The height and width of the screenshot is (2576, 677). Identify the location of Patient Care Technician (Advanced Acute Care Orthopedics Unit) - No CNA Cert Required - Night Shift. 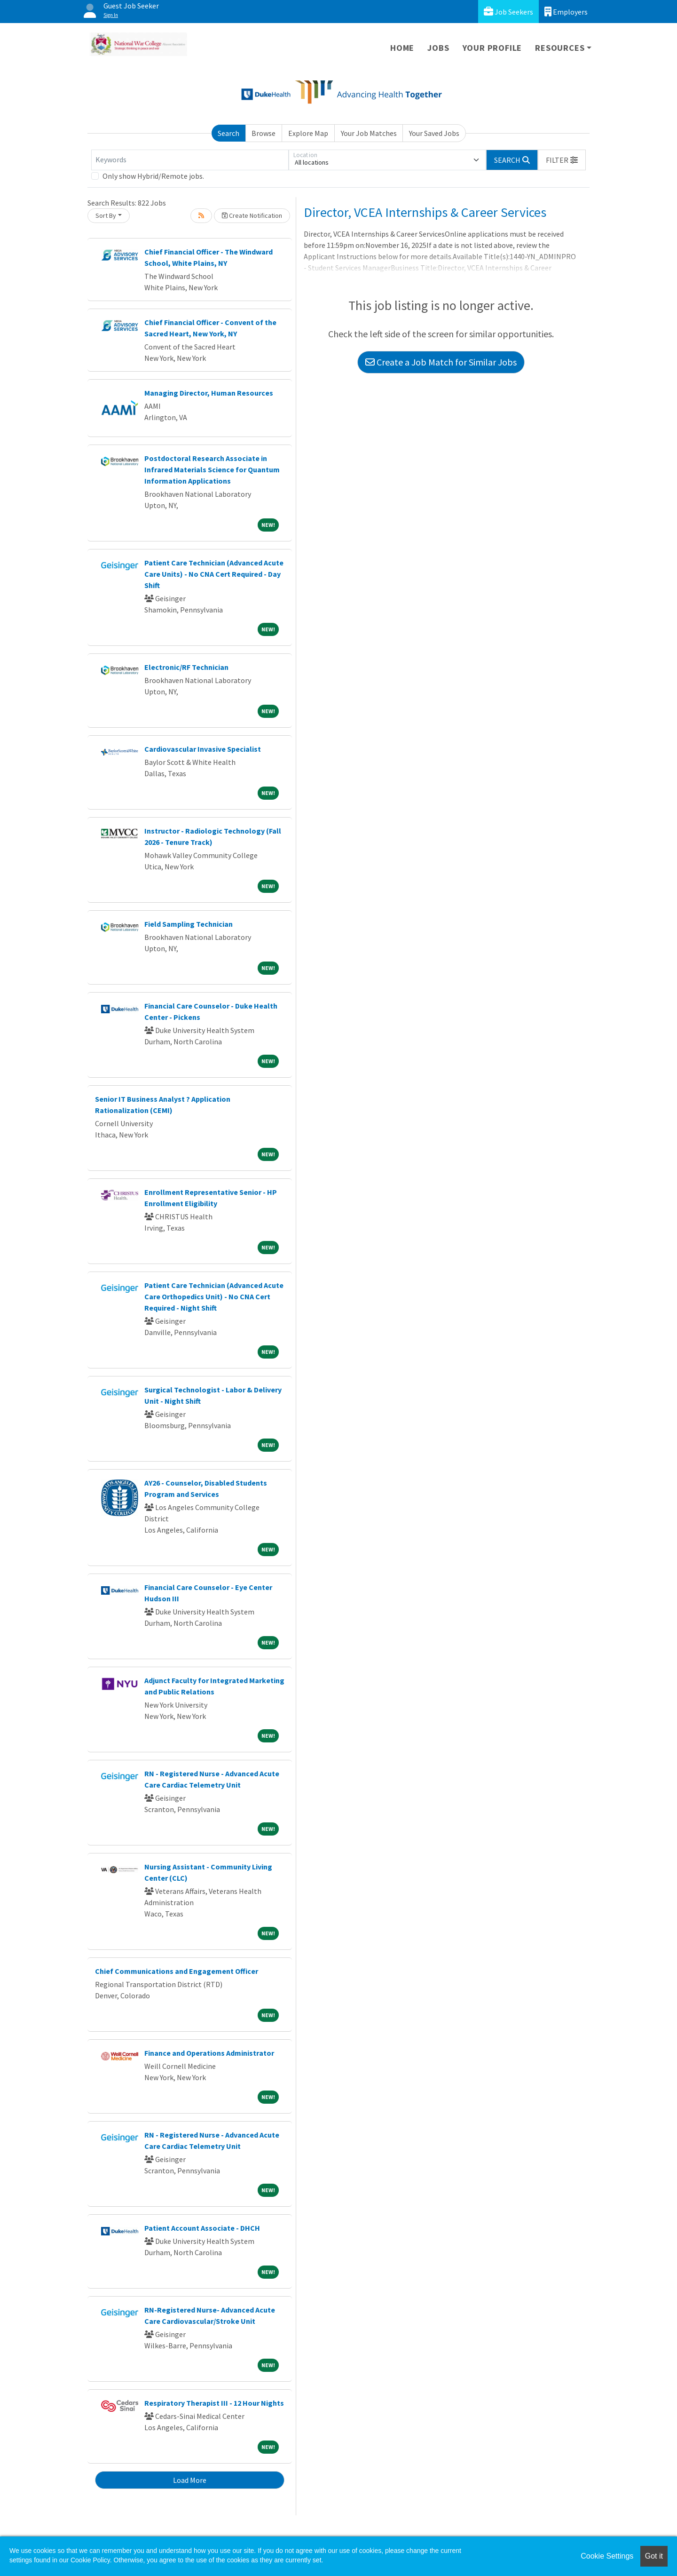
(213, 1296).